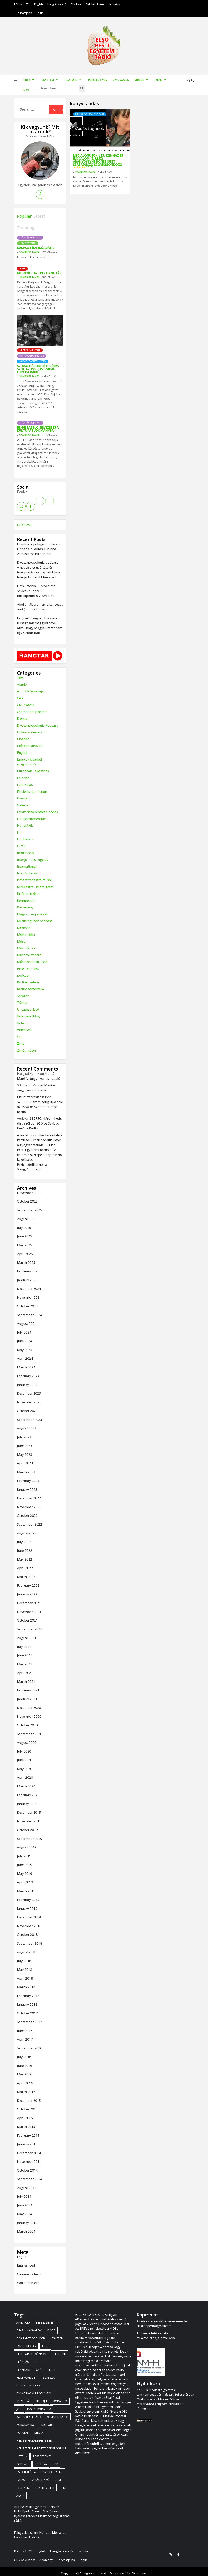 The width and height of the screenshot is (208, 2576). What do you see at coordinates (52, 2472) in the screenshot?
I see `pszicho talks [pszicho talks (16 items)]` at bounding box center [52, 2472].